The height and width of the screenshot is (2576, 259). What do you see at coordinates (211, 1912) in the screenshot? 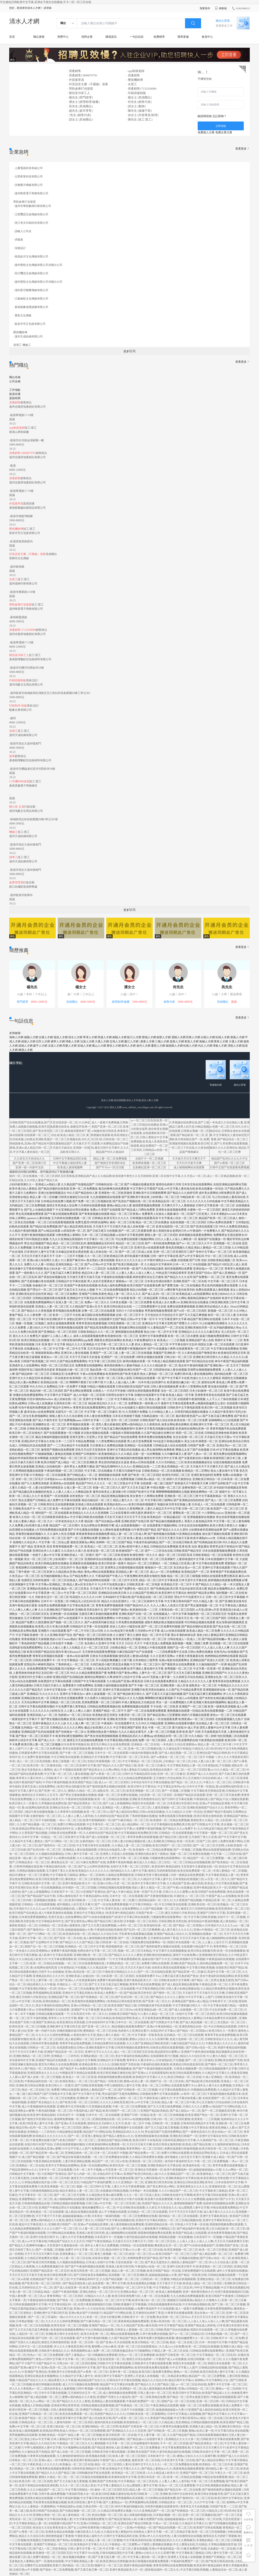
I see `亚洲国产日韩中文字幕` at bounding box center [211, 1912].